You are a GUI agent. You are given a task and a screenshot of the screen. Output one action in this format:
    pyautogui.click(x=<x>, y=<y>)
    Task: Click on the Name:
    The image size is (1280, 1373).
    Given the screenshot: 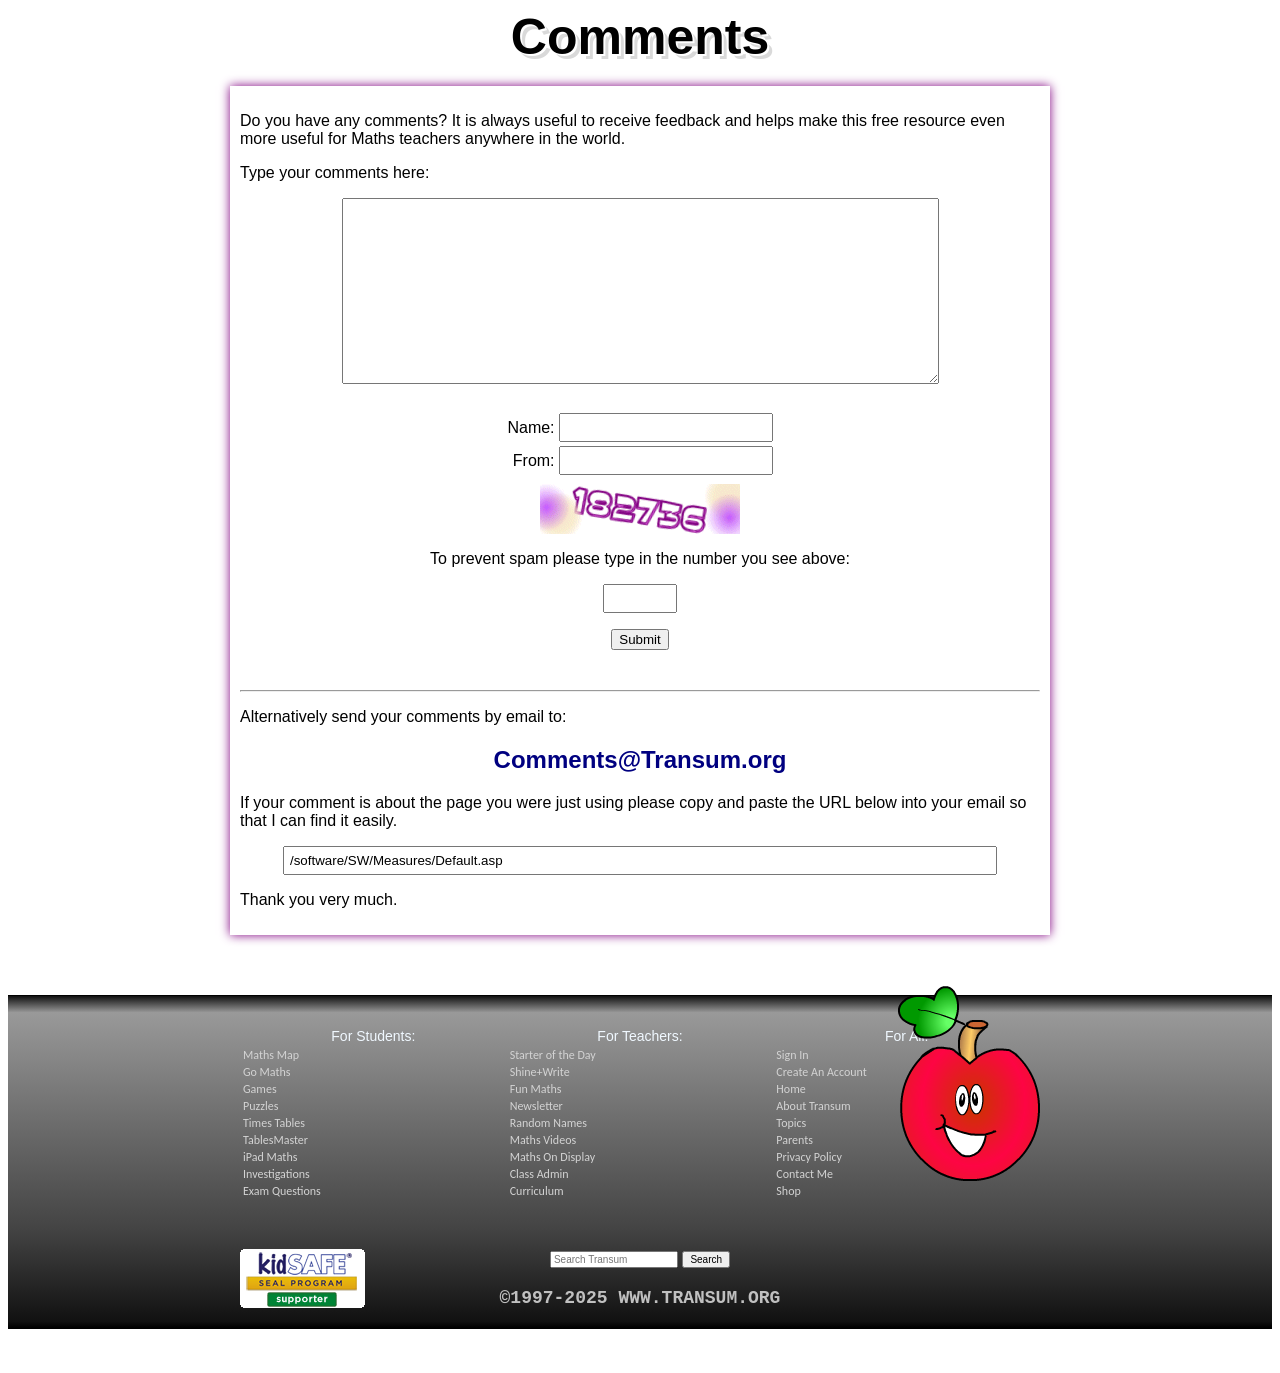 What is the action you would take?
    pyautogui.click(x=530, y=463)
    